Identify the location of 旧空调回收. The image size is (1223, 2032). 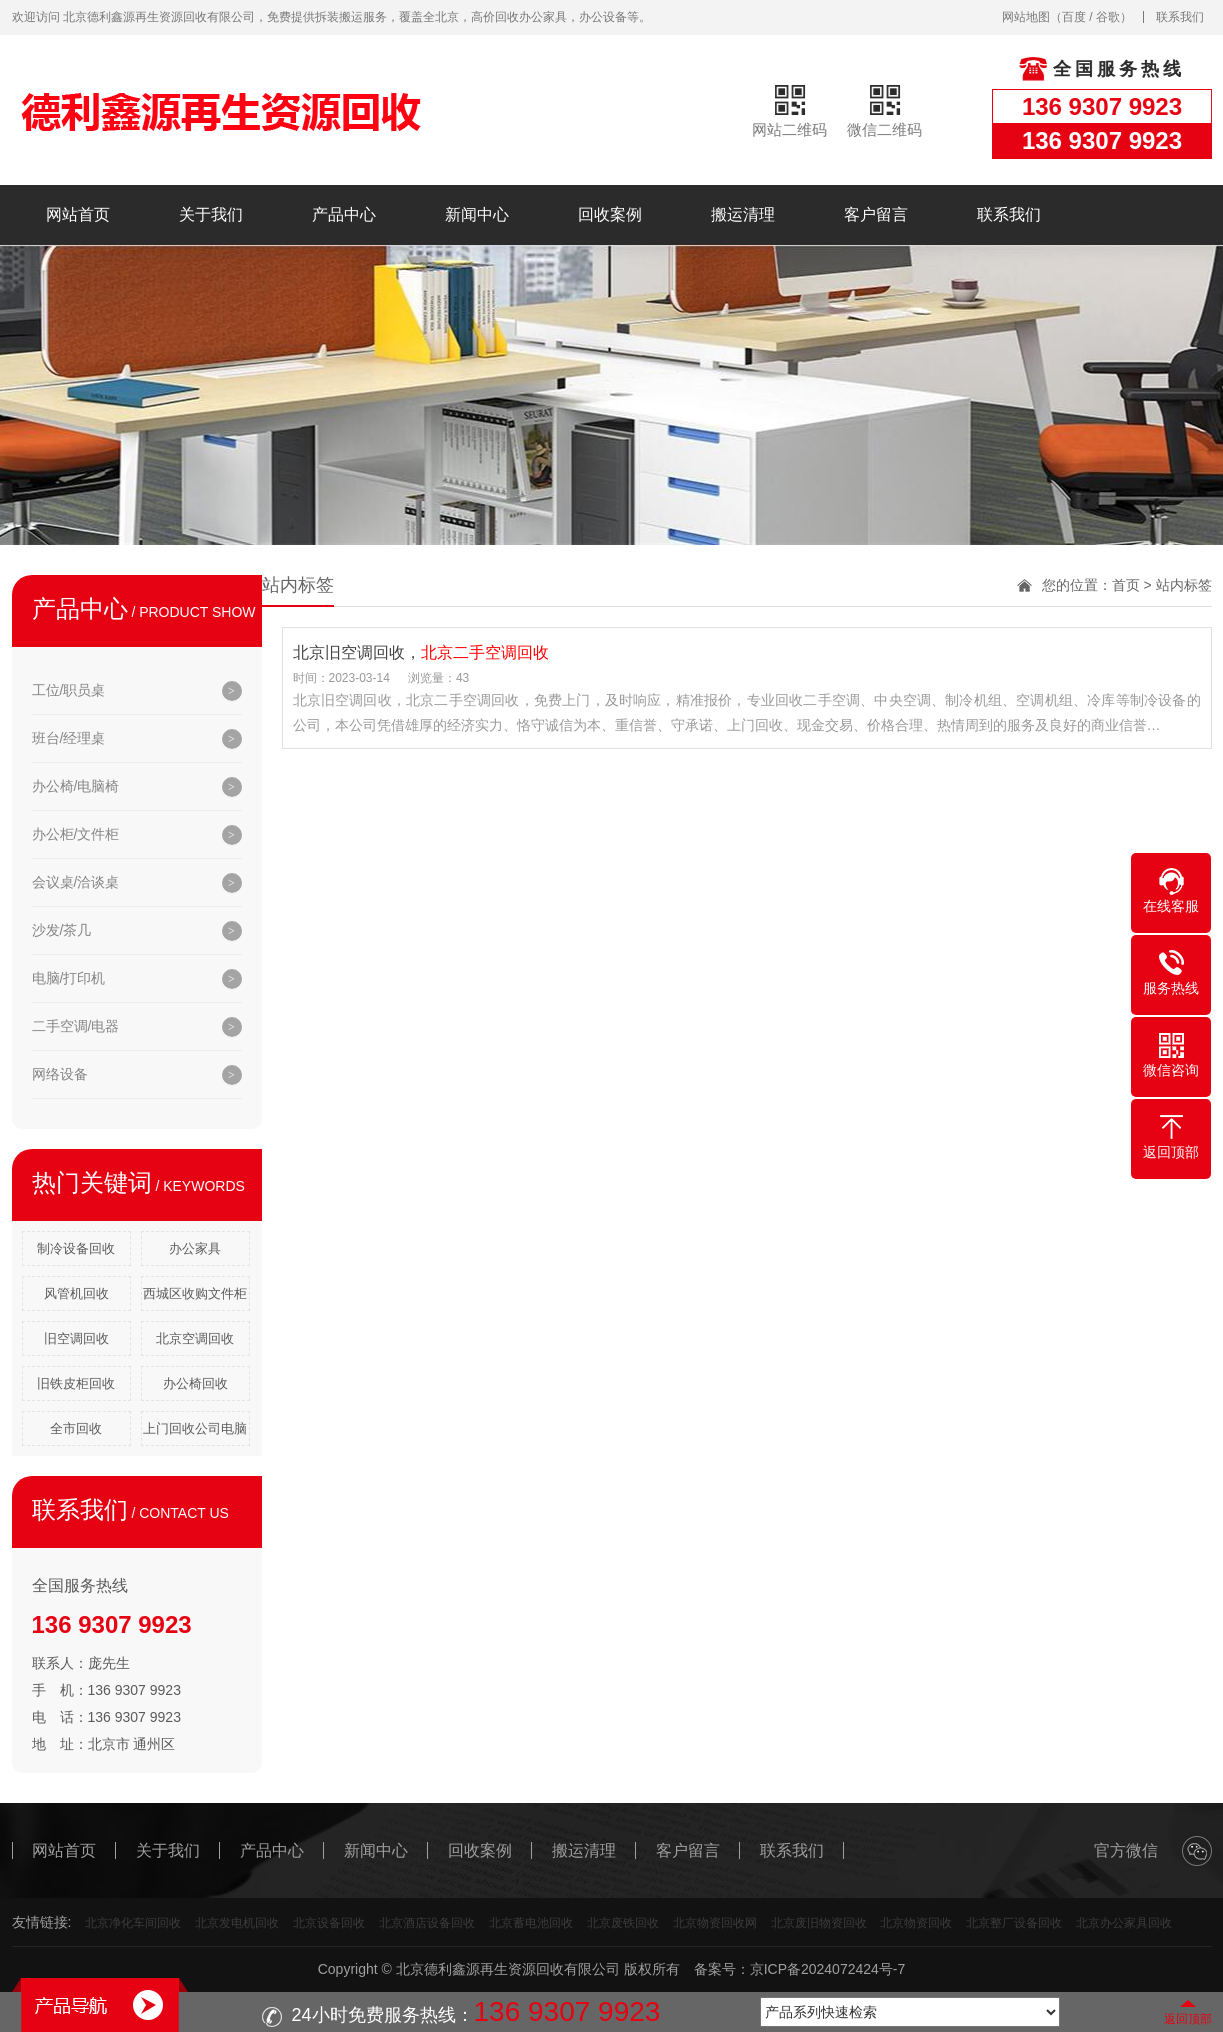
(76, 1338).